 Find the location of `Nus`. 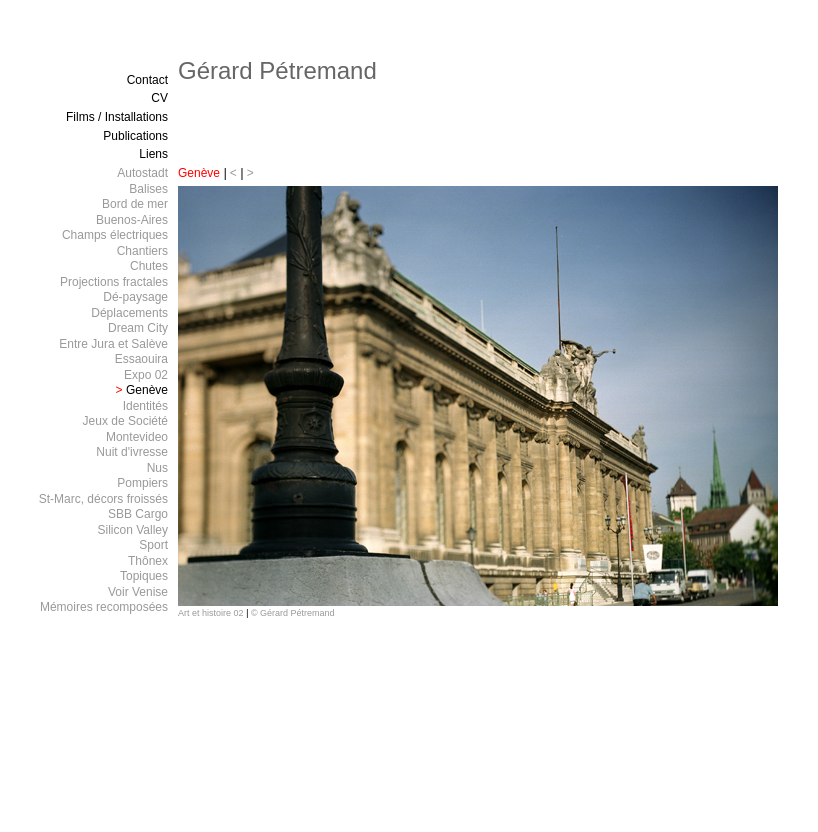

Nus is located at coordinates (157, 468).